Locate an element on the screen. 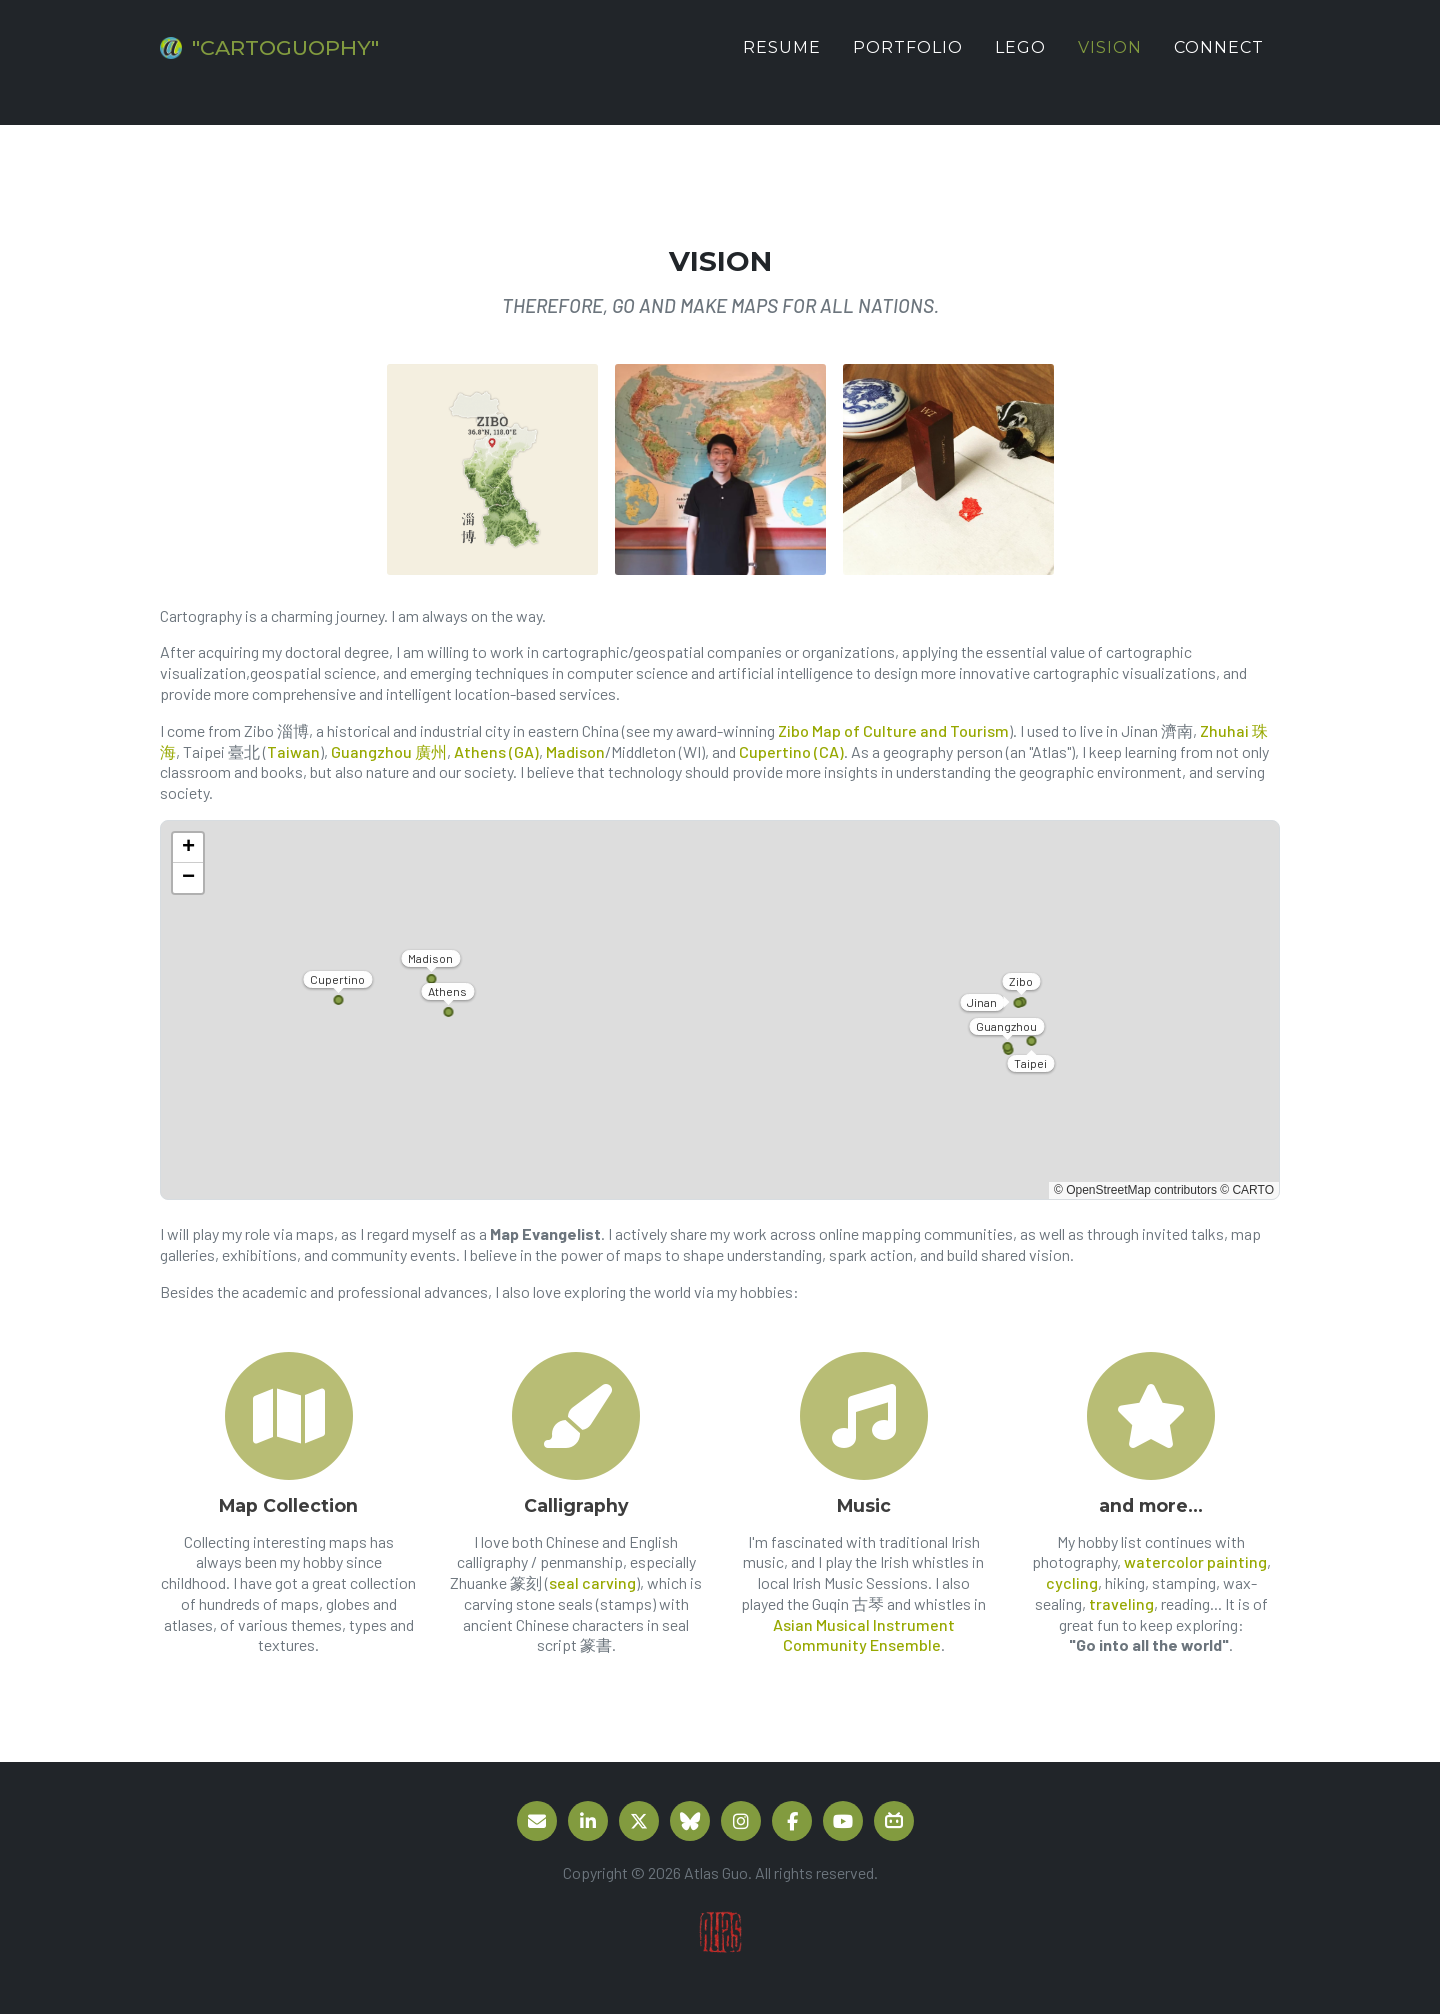 This screenshot has width=1440, height=2014. Cupertino (CA) is located at coordinates (791, 751).